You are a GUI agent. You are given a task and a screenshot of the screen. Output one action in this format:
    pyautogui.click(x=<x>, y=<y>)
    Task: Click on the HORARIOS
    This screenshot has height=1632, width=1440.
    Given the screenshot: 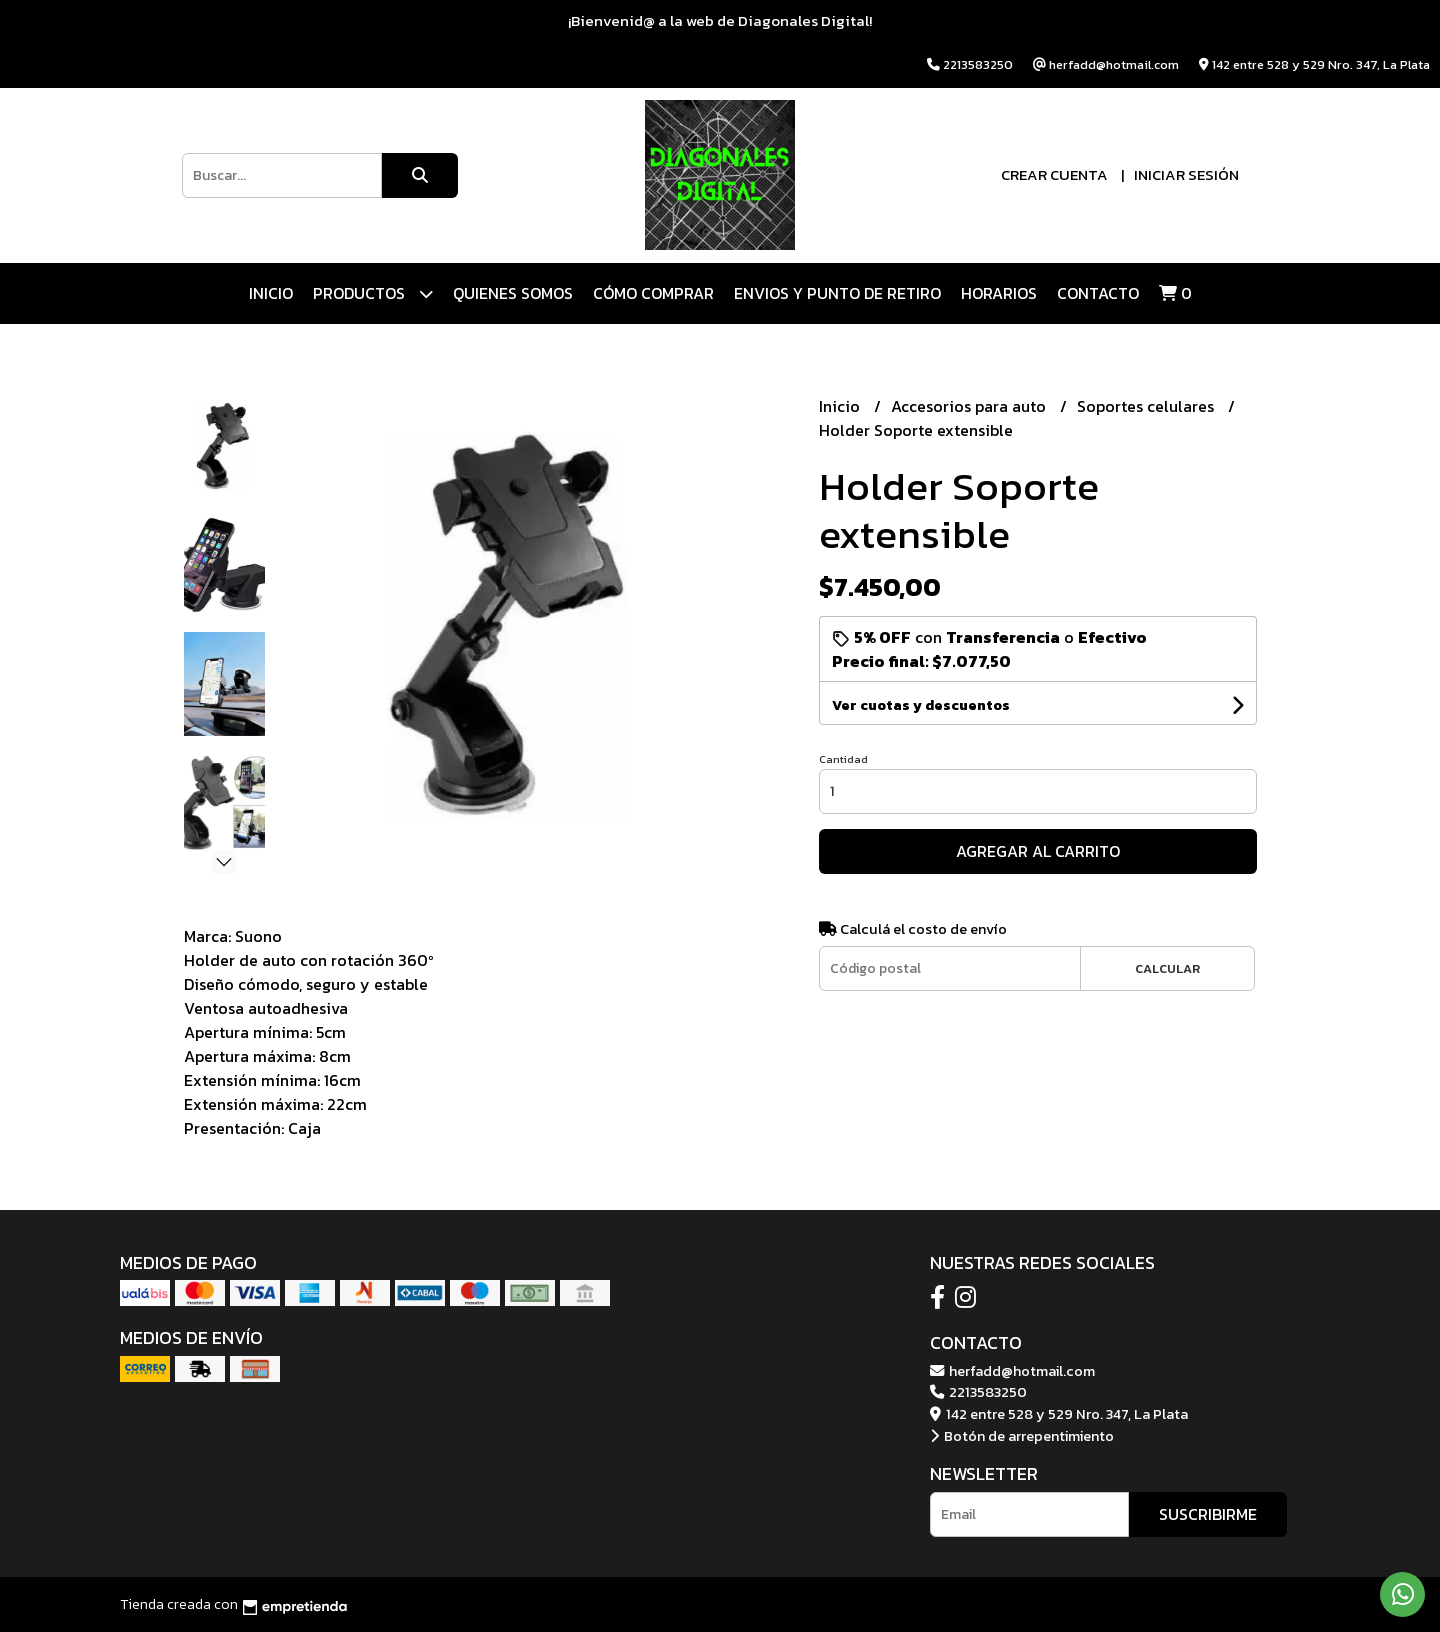 What is the action you would take?
    pyautogui.click(x=999, y=293)
    